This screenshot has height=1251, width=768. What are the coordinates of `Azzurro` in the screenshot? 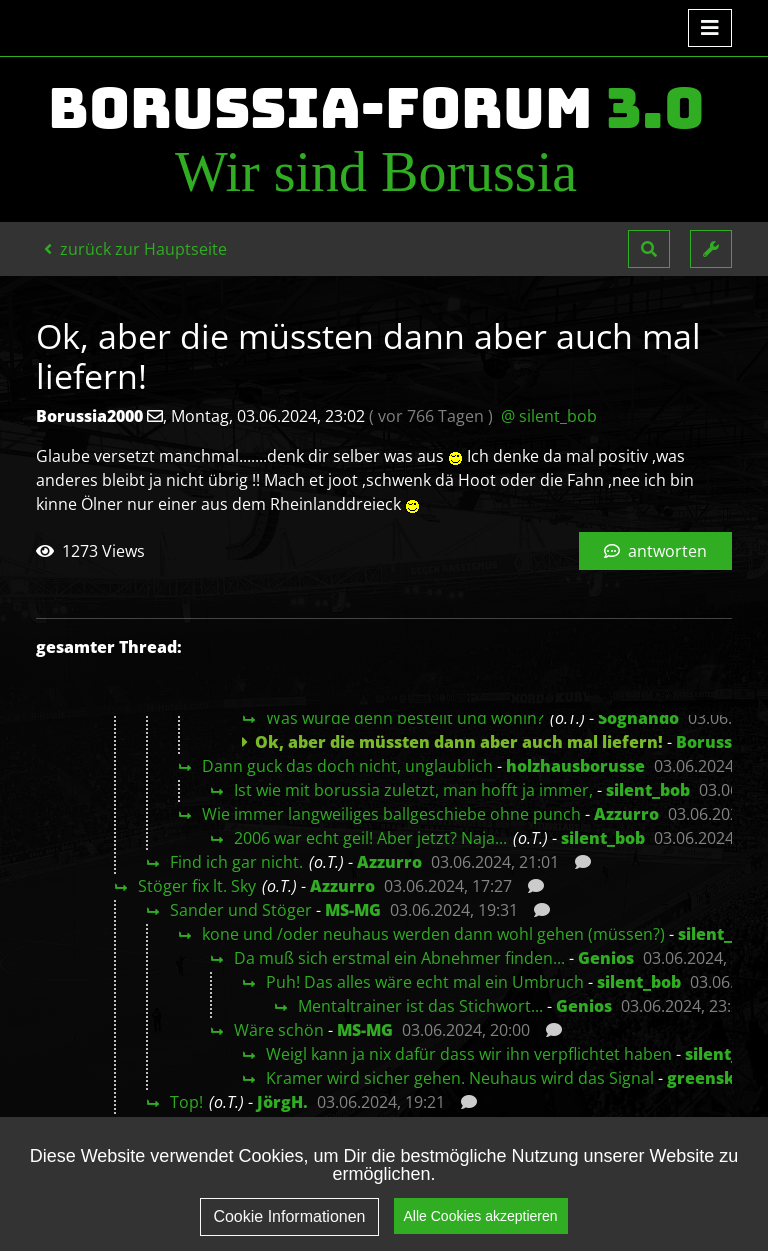 It's located at (626, 814).